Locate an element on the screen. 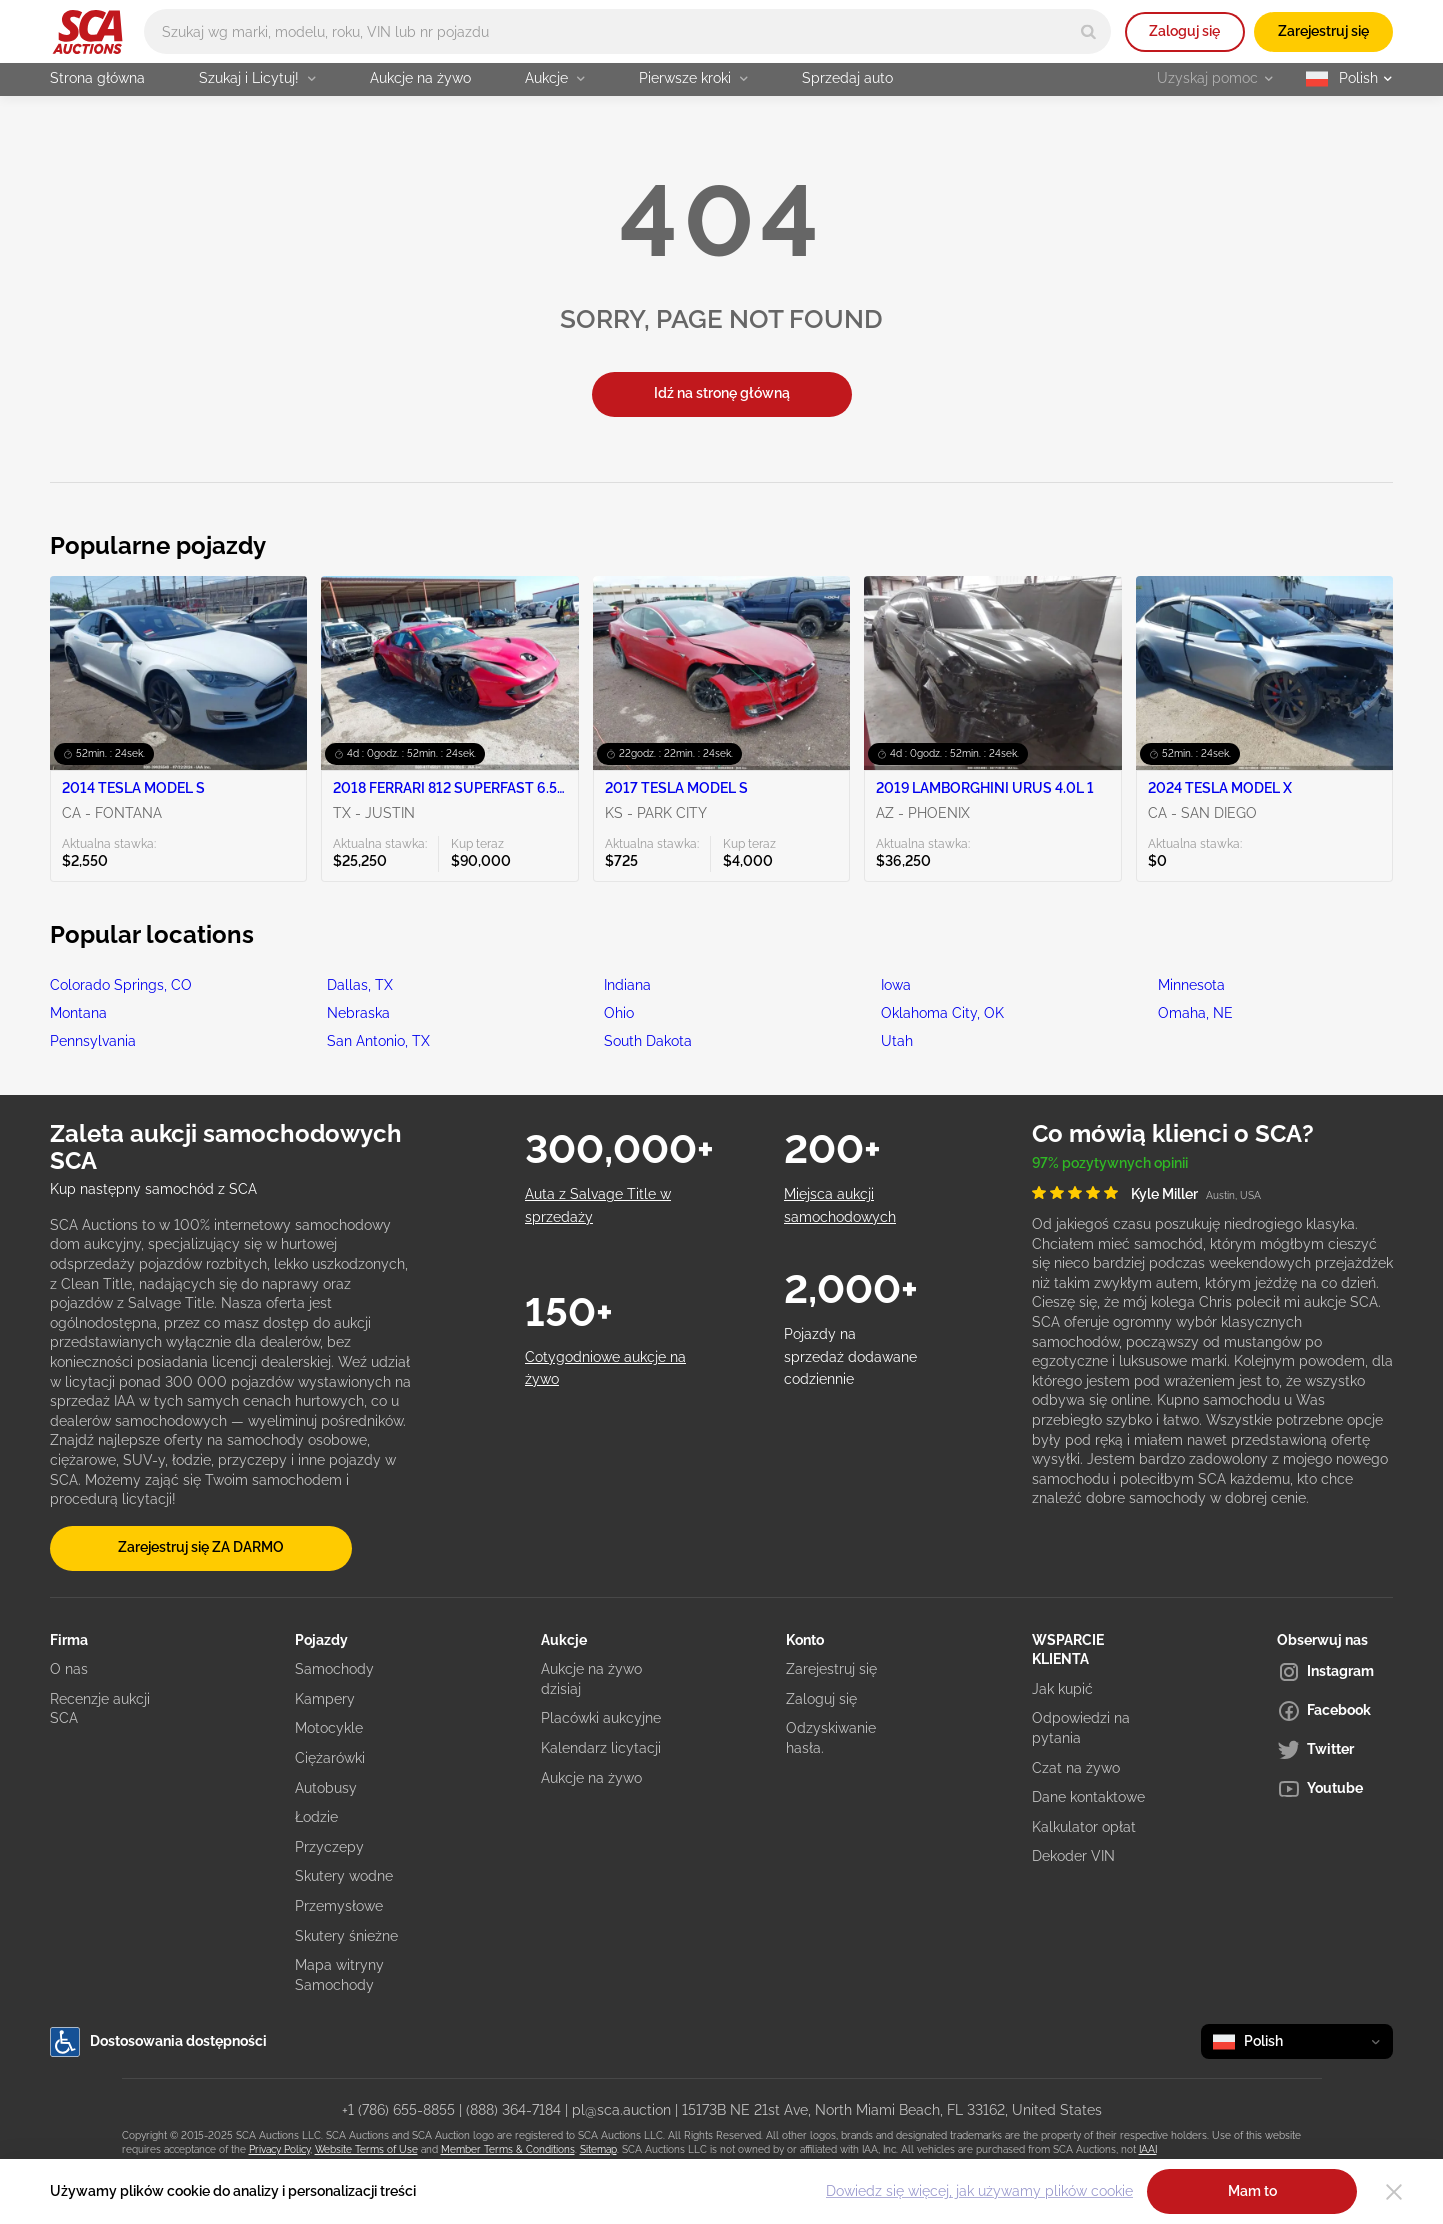 Image resolution: width=1443 pixels, height=2224 pixels. [Twitter] is located at coordinates (1335, 1750).